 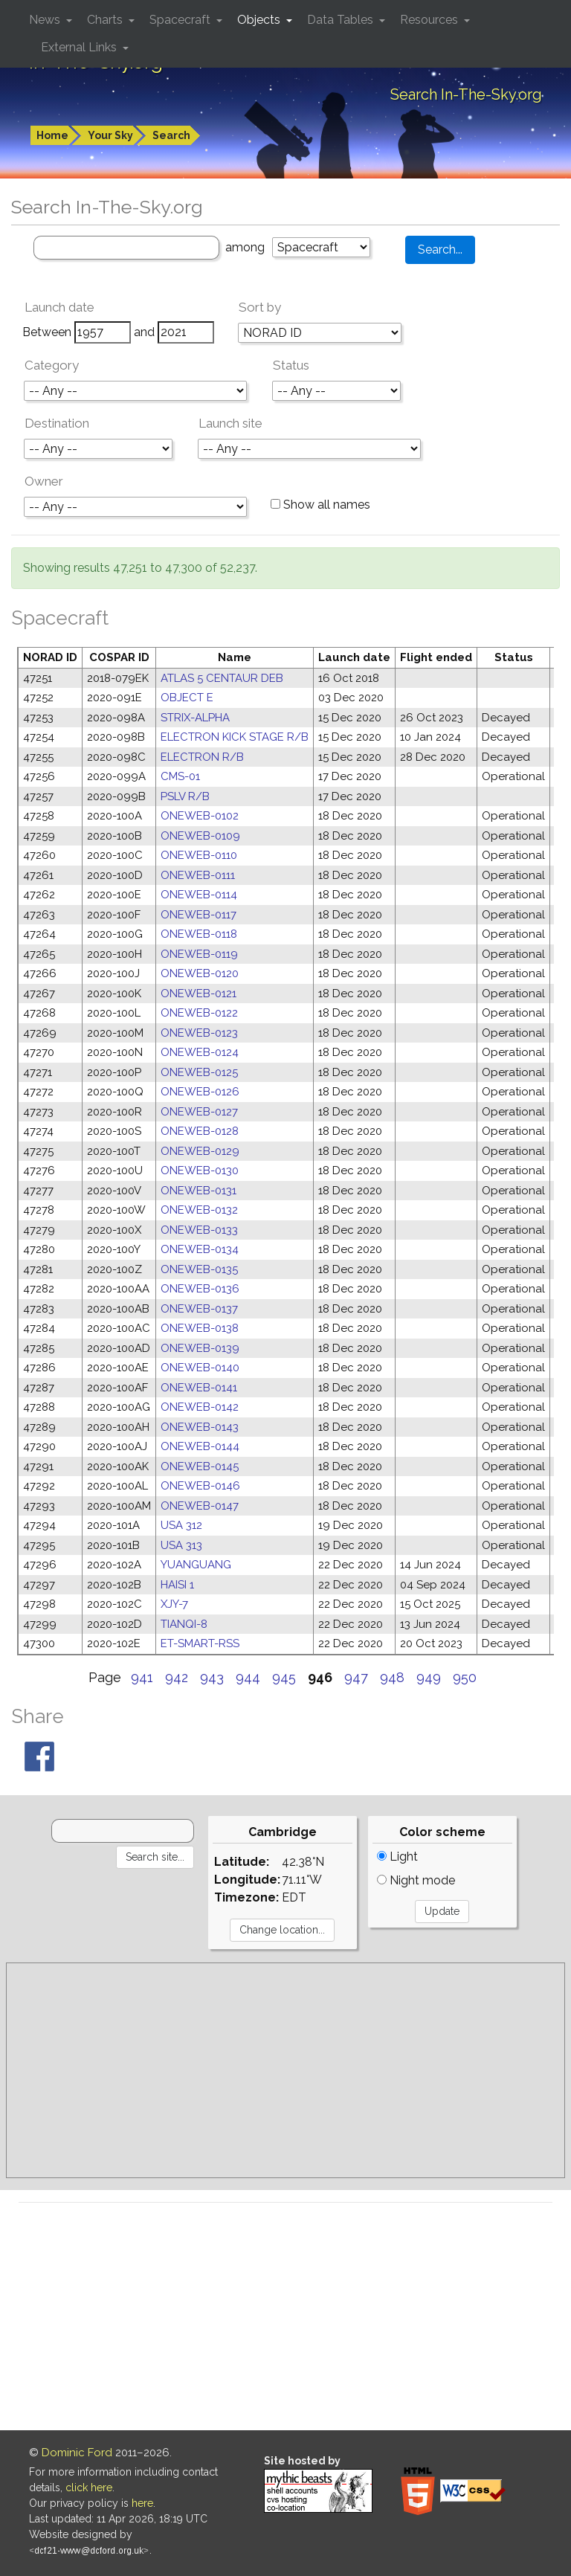 What do you see at coordinates (52, 135) in the screenshot?
I see `Home` at bounding box center [52, 135].